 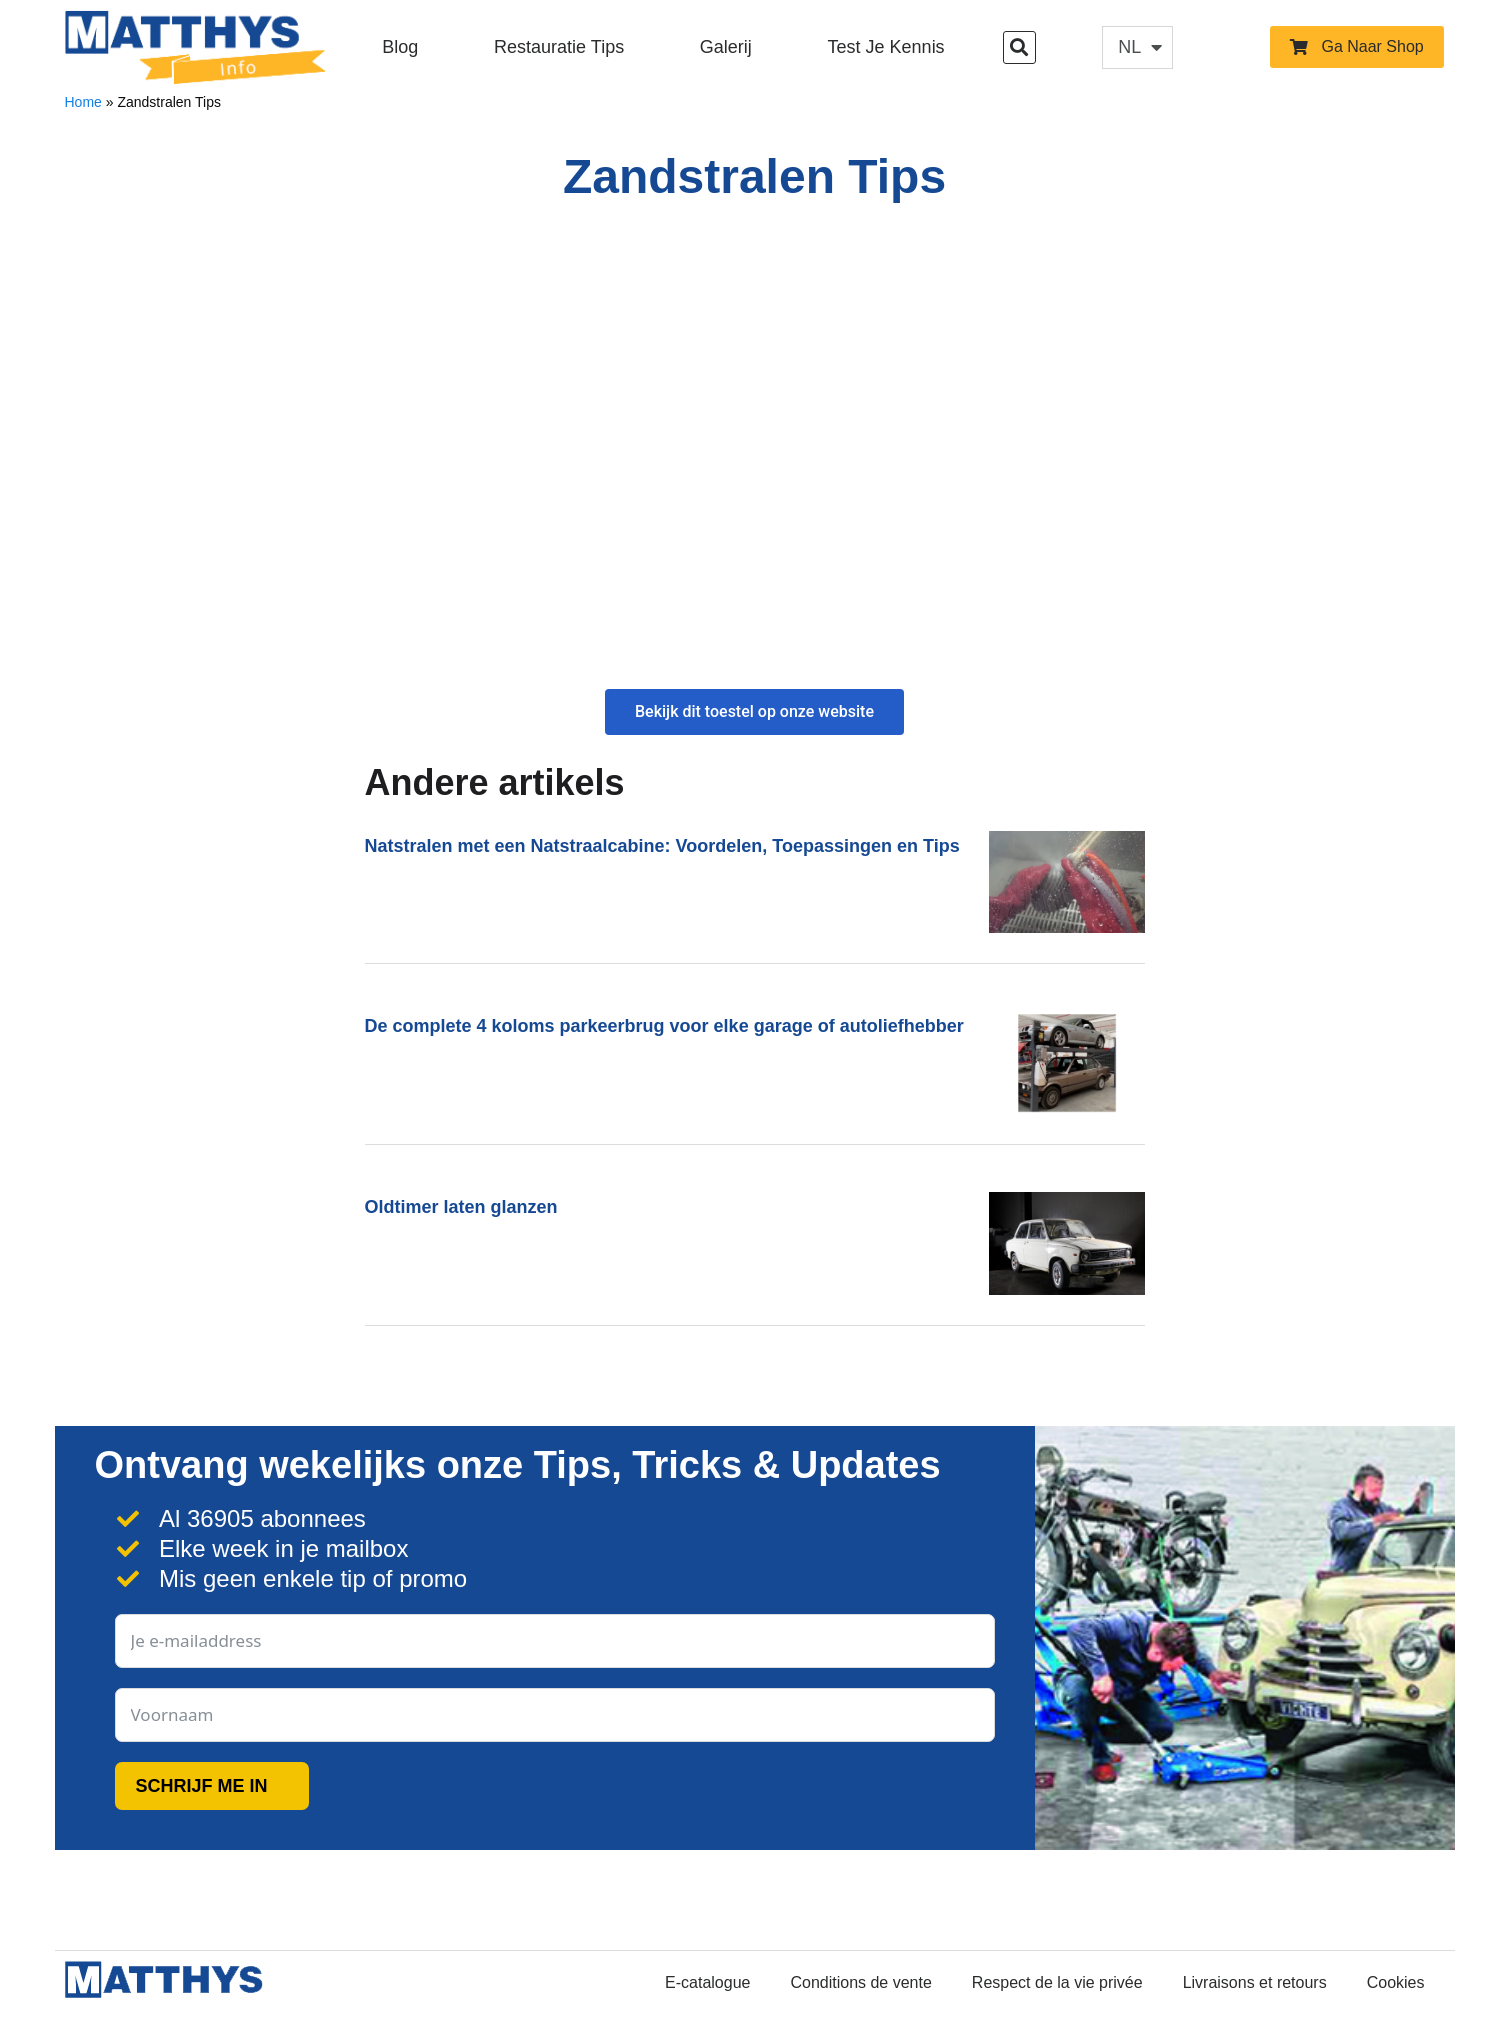 I want to click on Restauratie Tips, so click(x=559, y=47).